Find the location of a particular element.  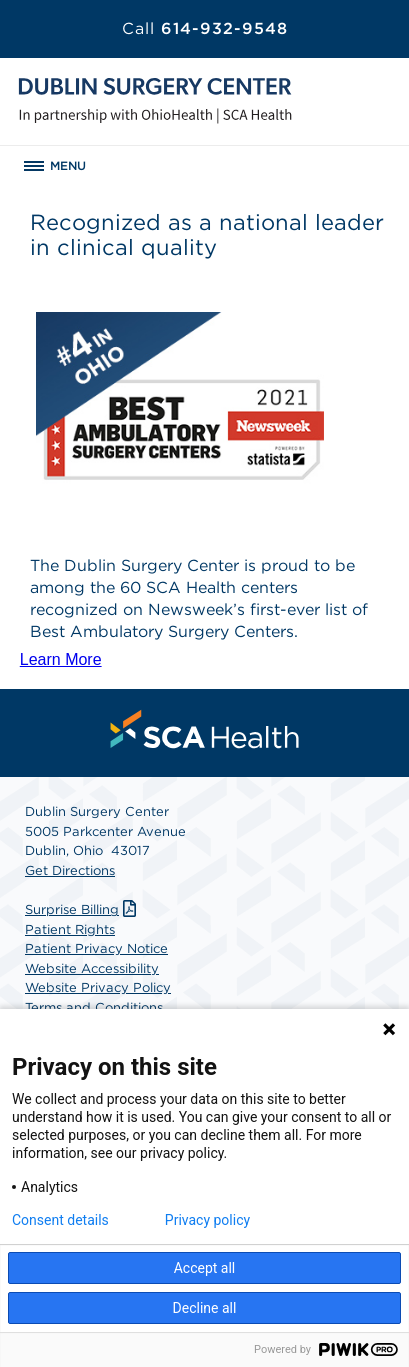

Privacy policy is located at coordinates (207, 1220).